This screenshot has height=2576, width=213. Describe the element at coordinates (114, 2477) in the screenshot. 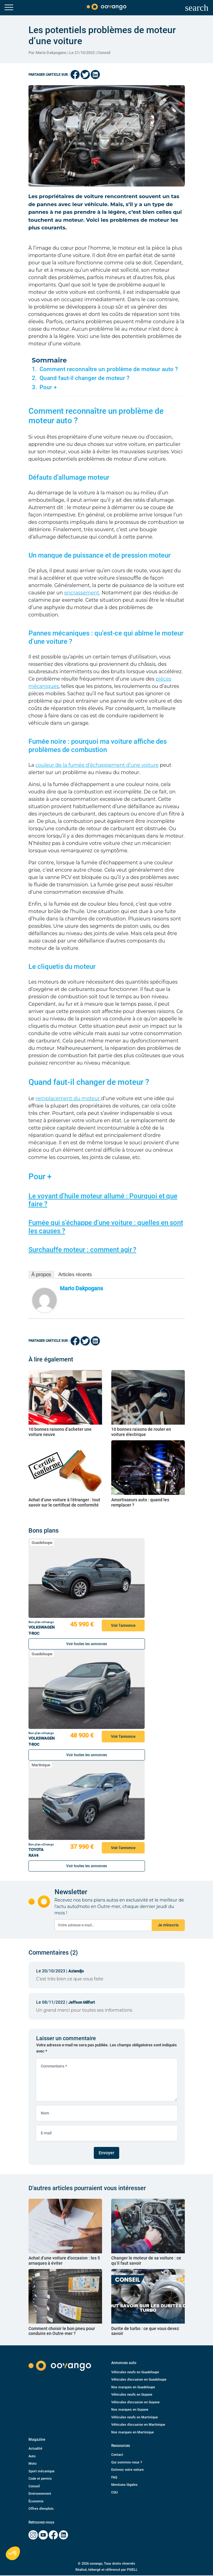

I see `FAQ` at that location.